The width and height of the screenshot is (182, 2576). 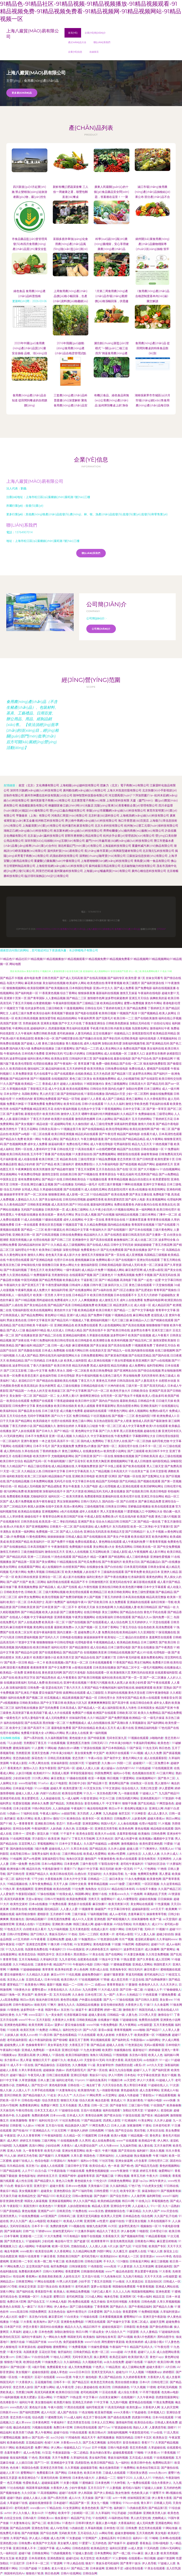 What do you see at coordinates (53, 1622) in the screenshot?
I see `欧美高清一区二区` at bounding box center [53, 1622].